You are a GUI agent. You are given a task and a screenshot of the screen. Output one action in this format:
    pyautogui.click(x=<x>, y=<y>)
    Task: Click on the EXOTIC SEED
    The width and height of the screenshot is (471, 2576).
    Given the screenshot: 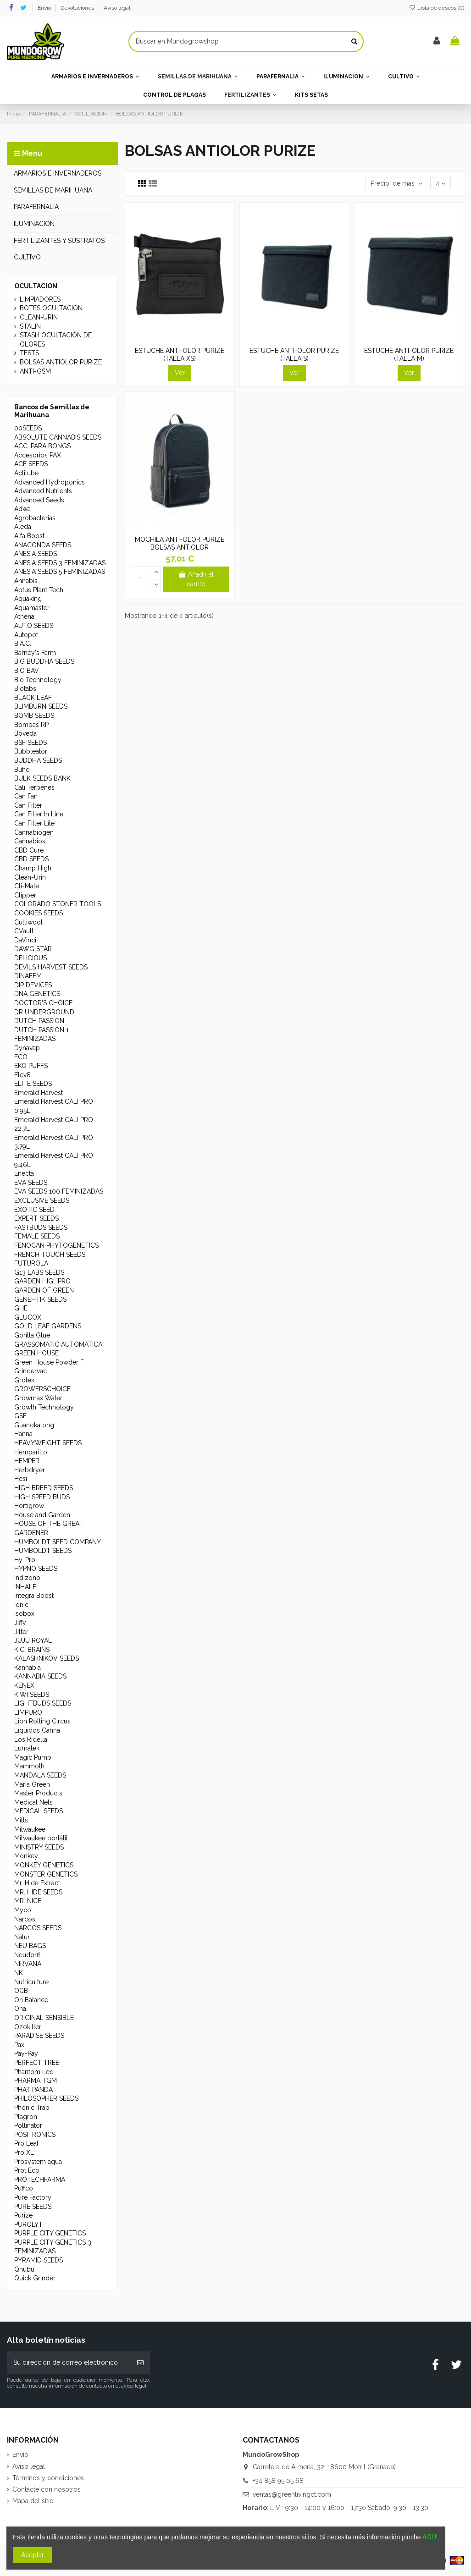 What is the action you would take?
    pyautogui.click(x=34, y=1209)
    